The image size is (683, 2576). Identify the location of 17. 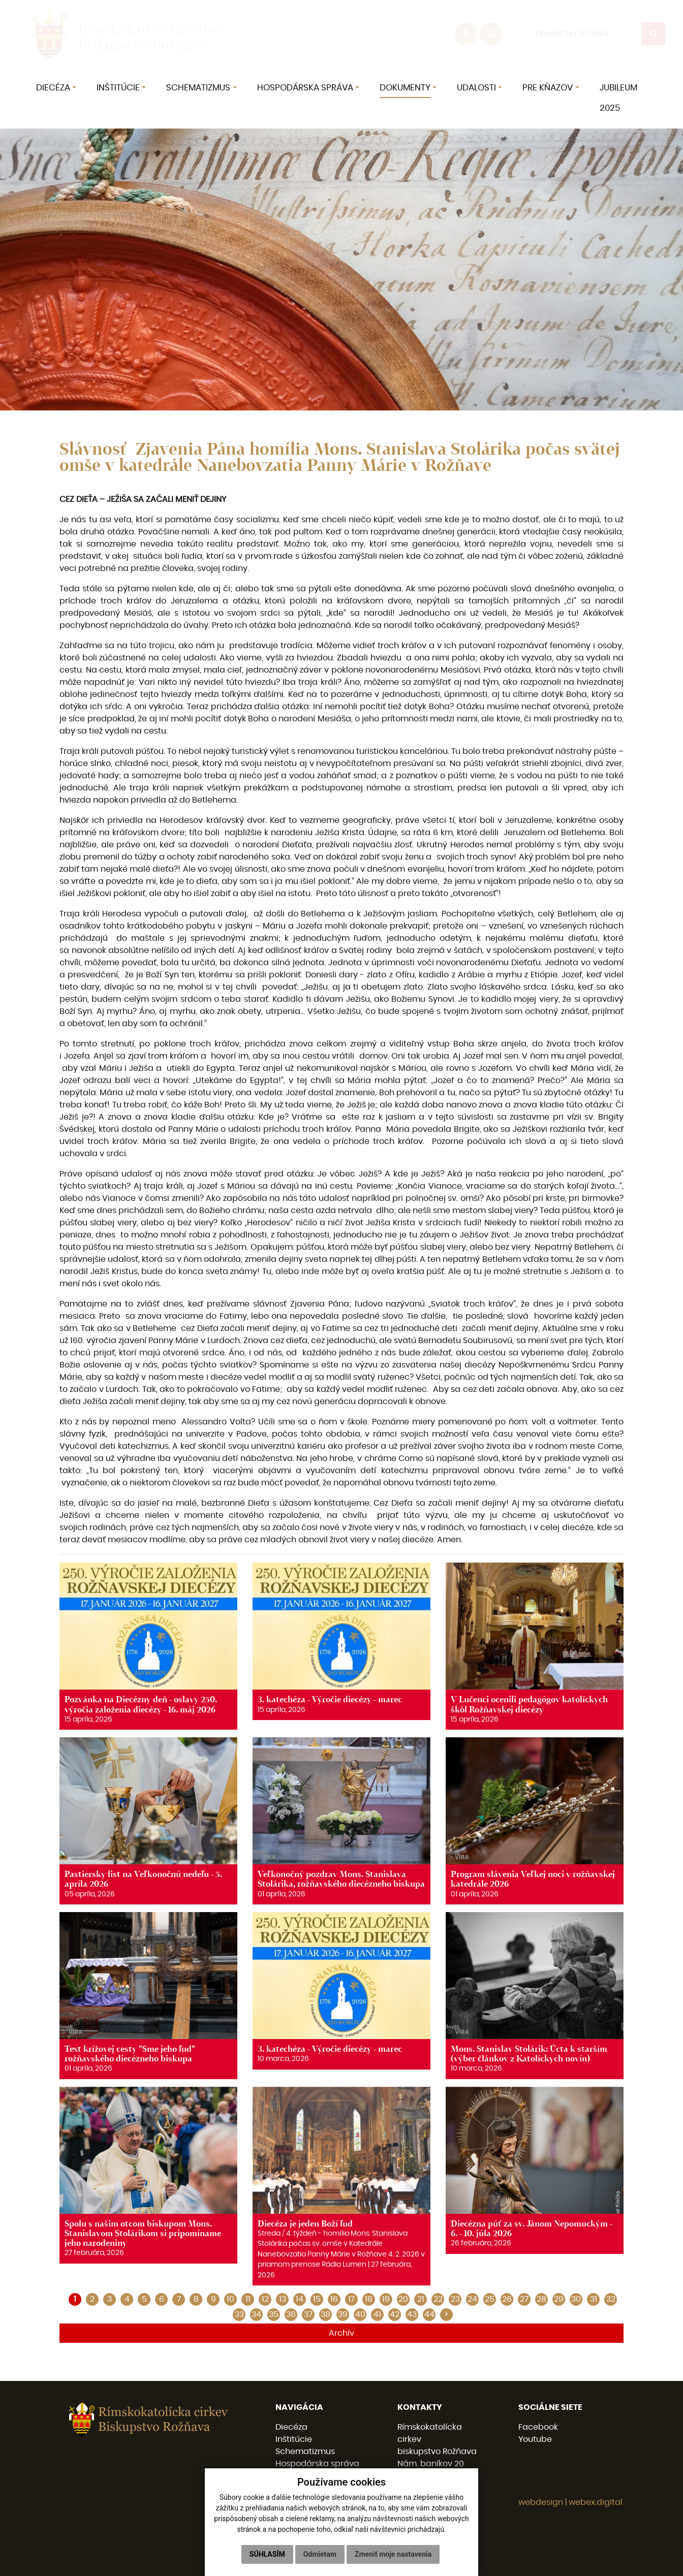
(351, 2299).